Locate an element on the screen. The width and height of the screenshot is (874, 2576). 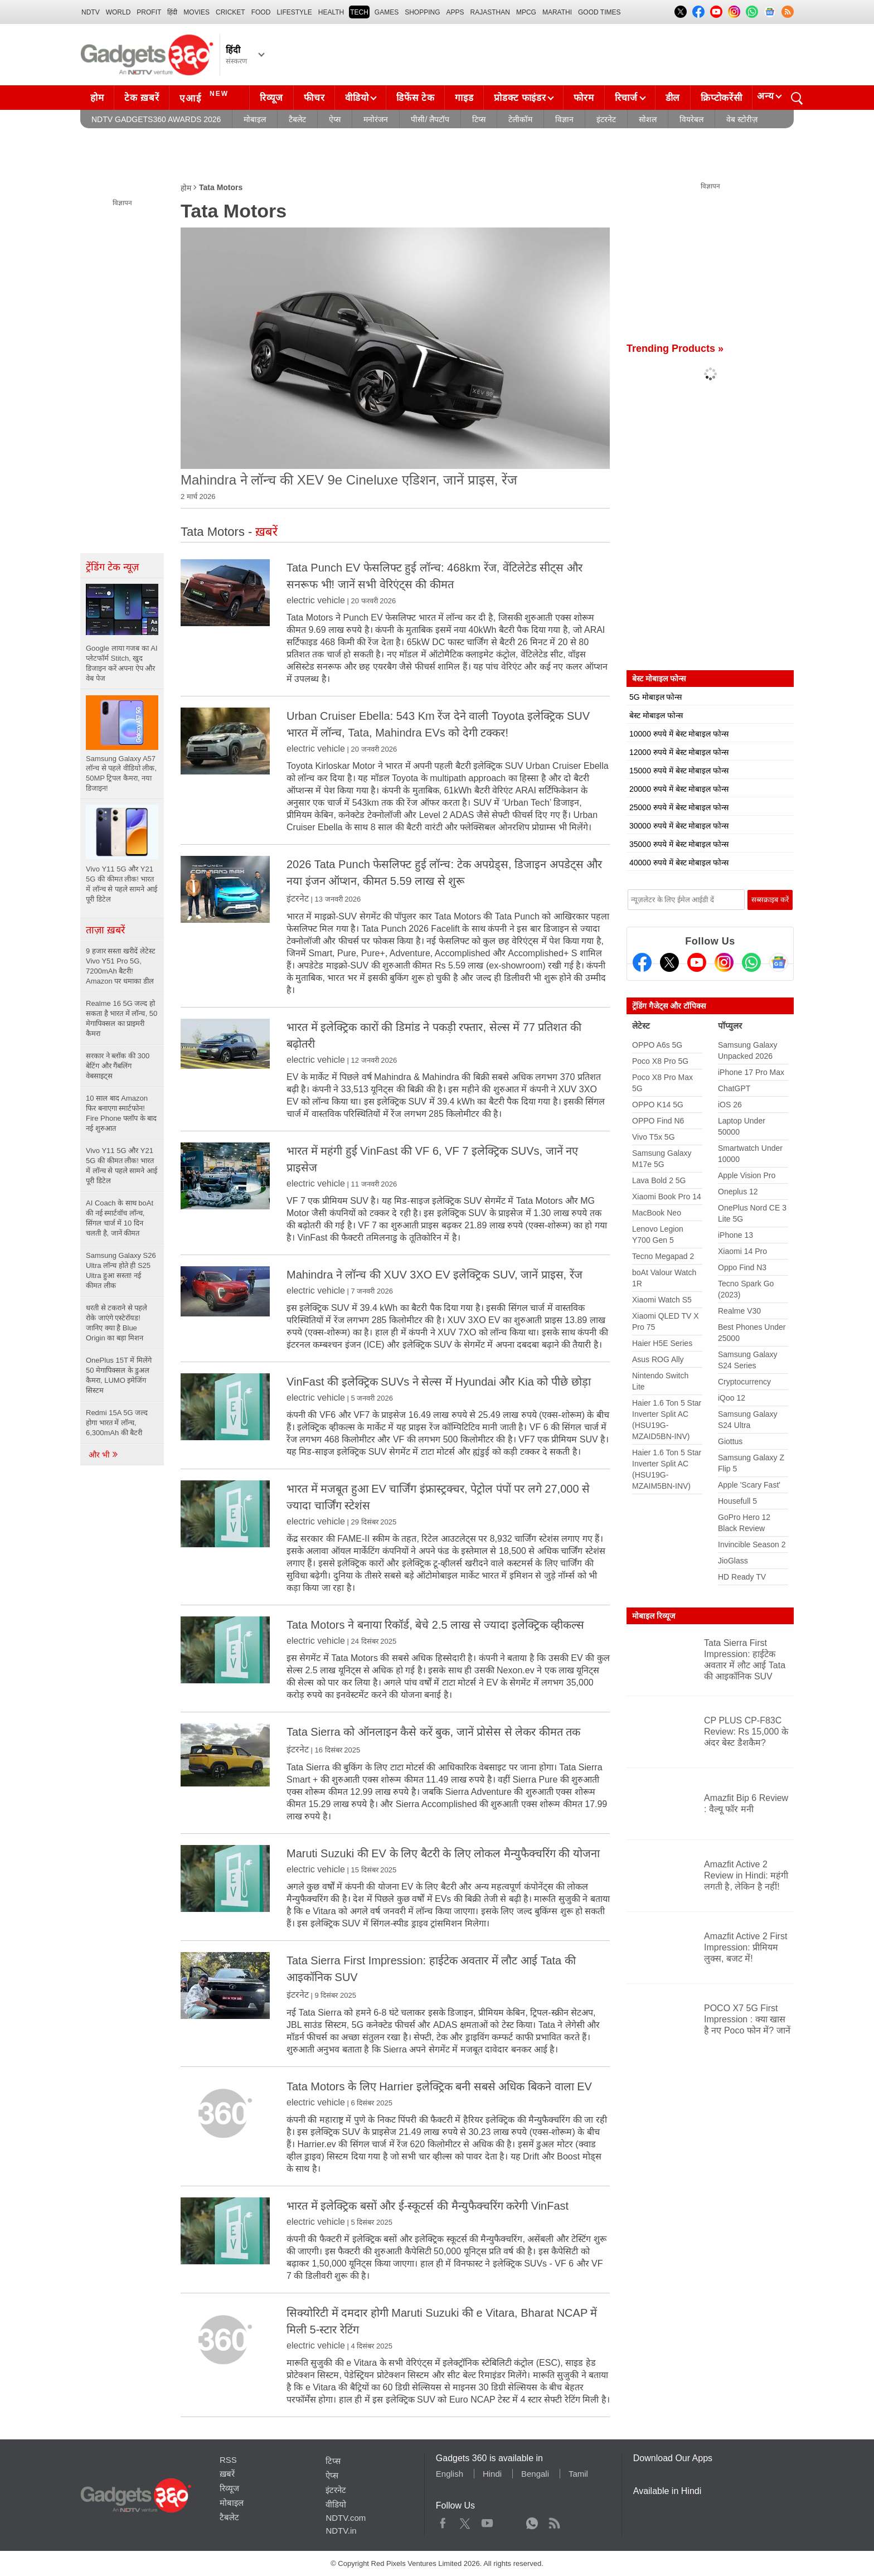
electric vehicle is located at coordinates (316, 600).